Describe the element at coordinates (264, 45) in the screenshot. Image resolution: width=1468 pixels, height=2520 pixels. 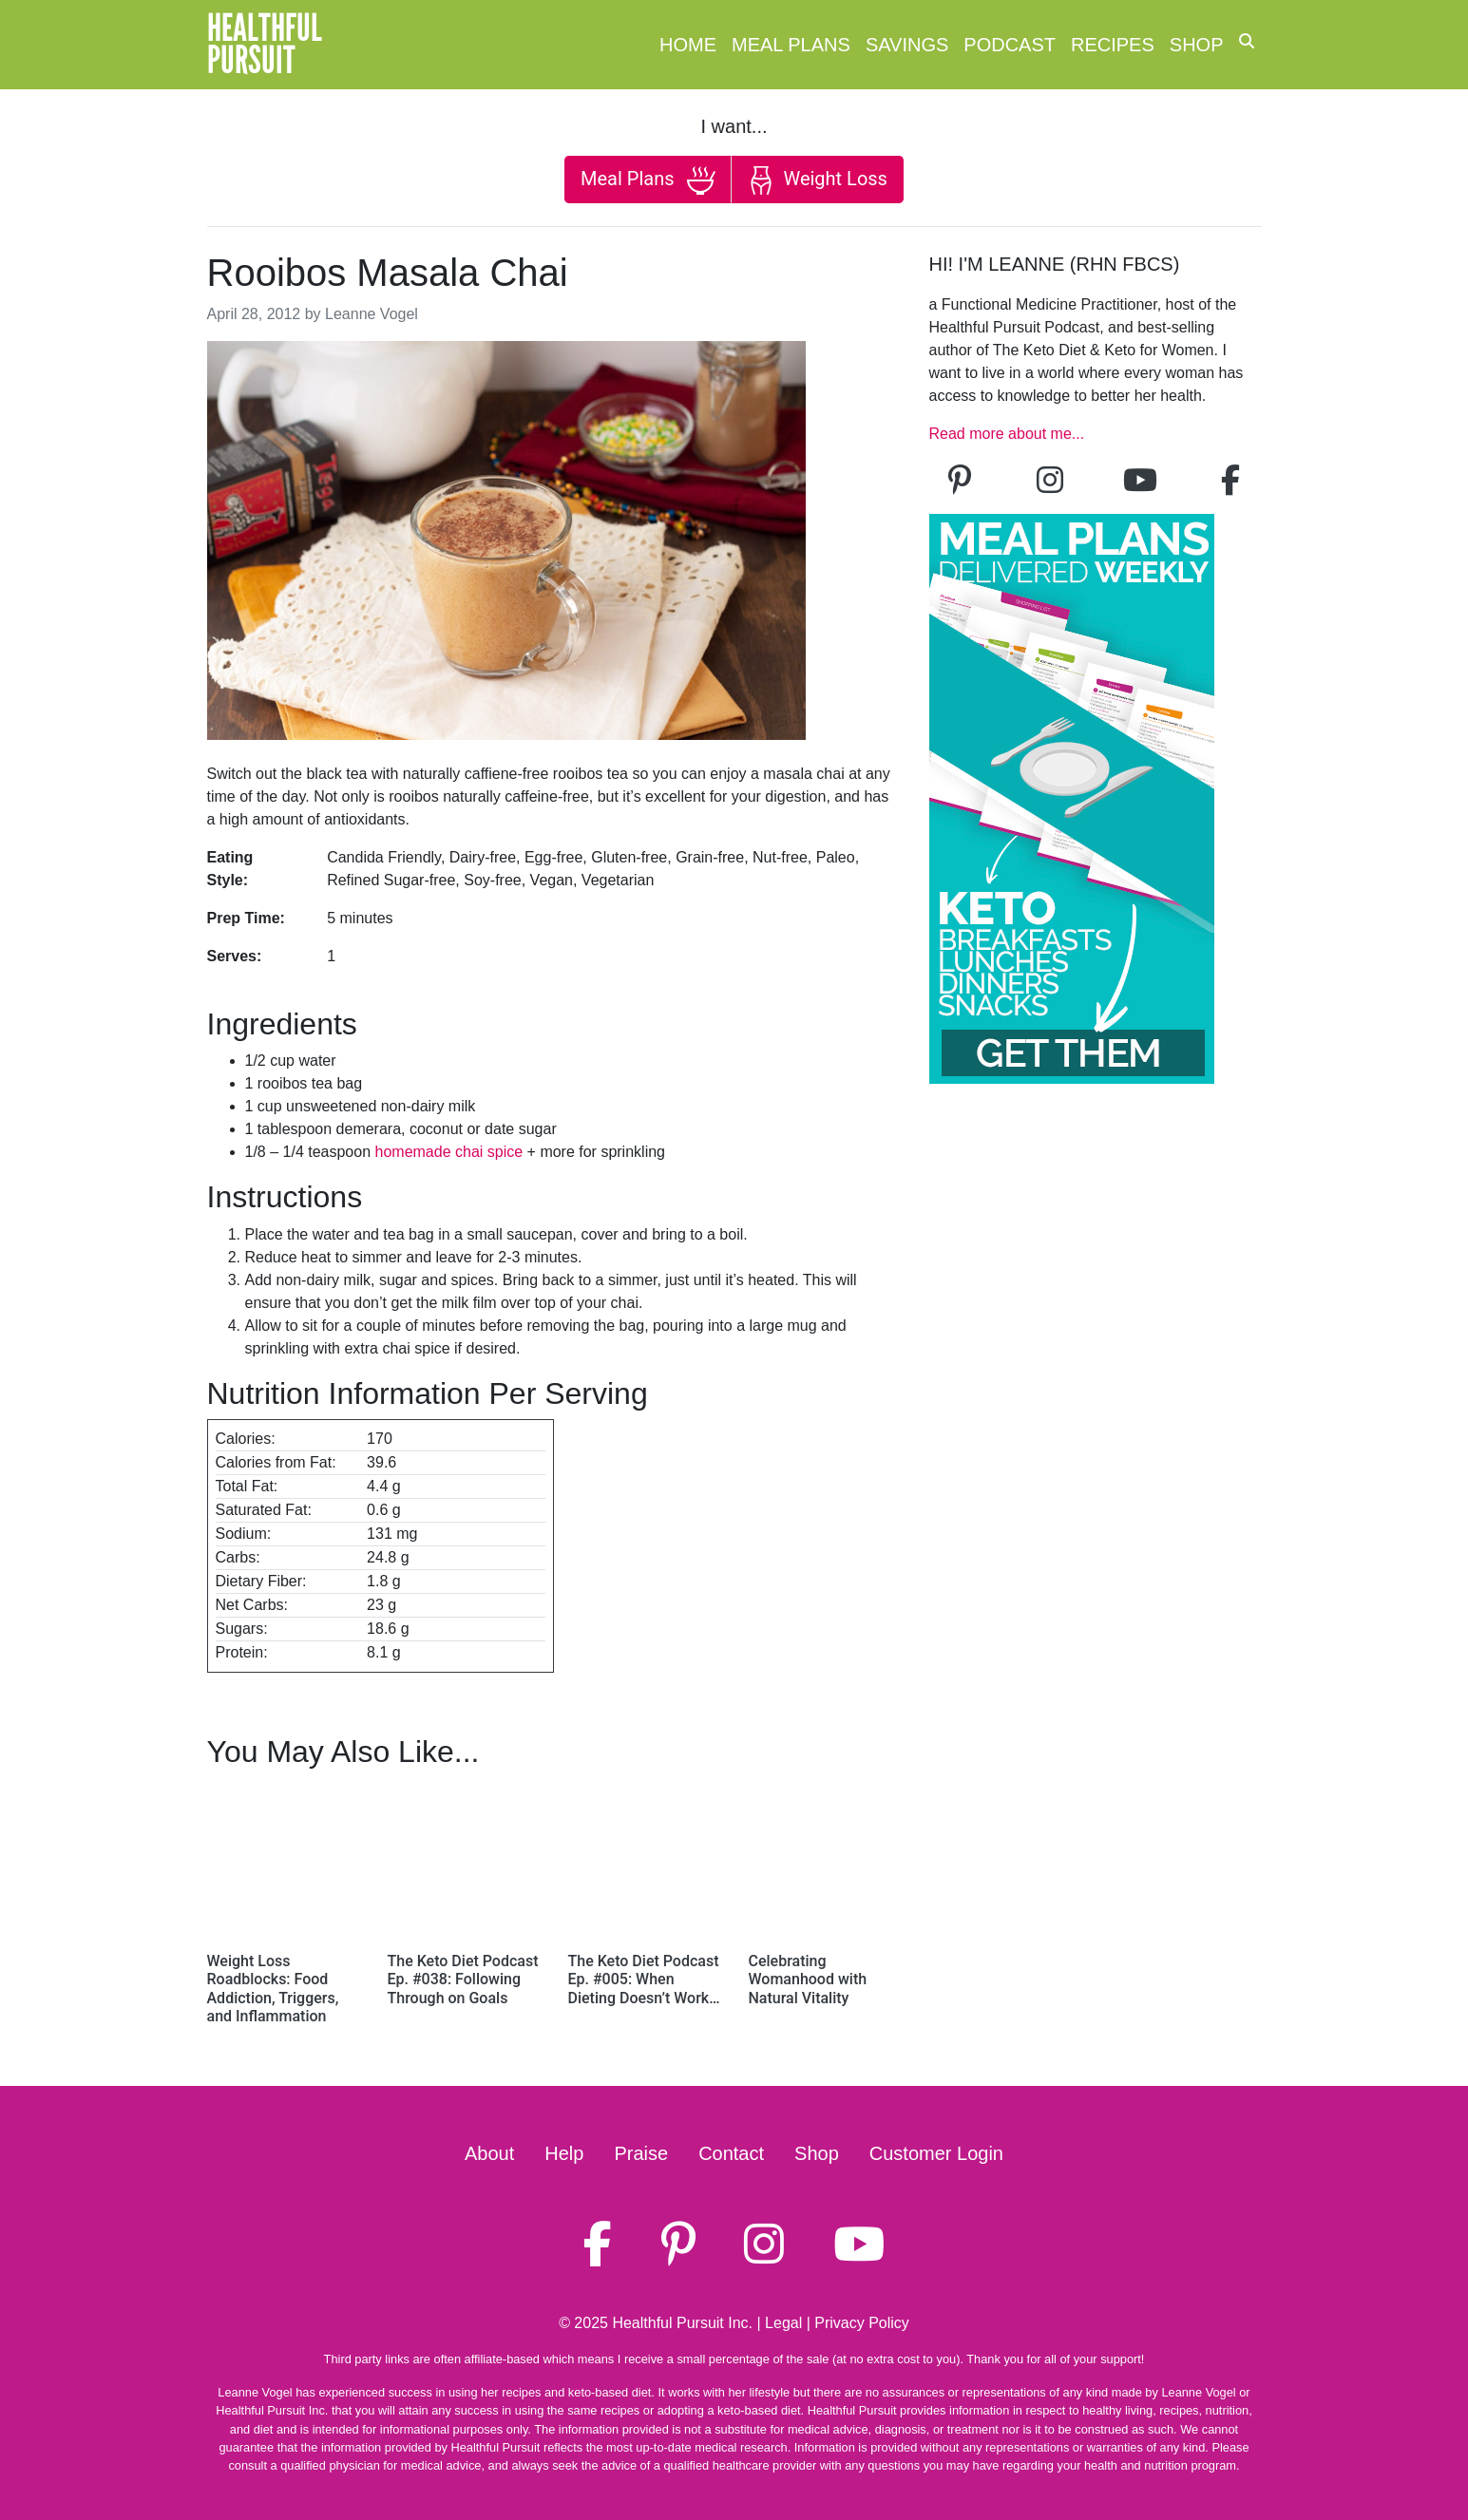
I see `HealthfulPursuit` at that location.